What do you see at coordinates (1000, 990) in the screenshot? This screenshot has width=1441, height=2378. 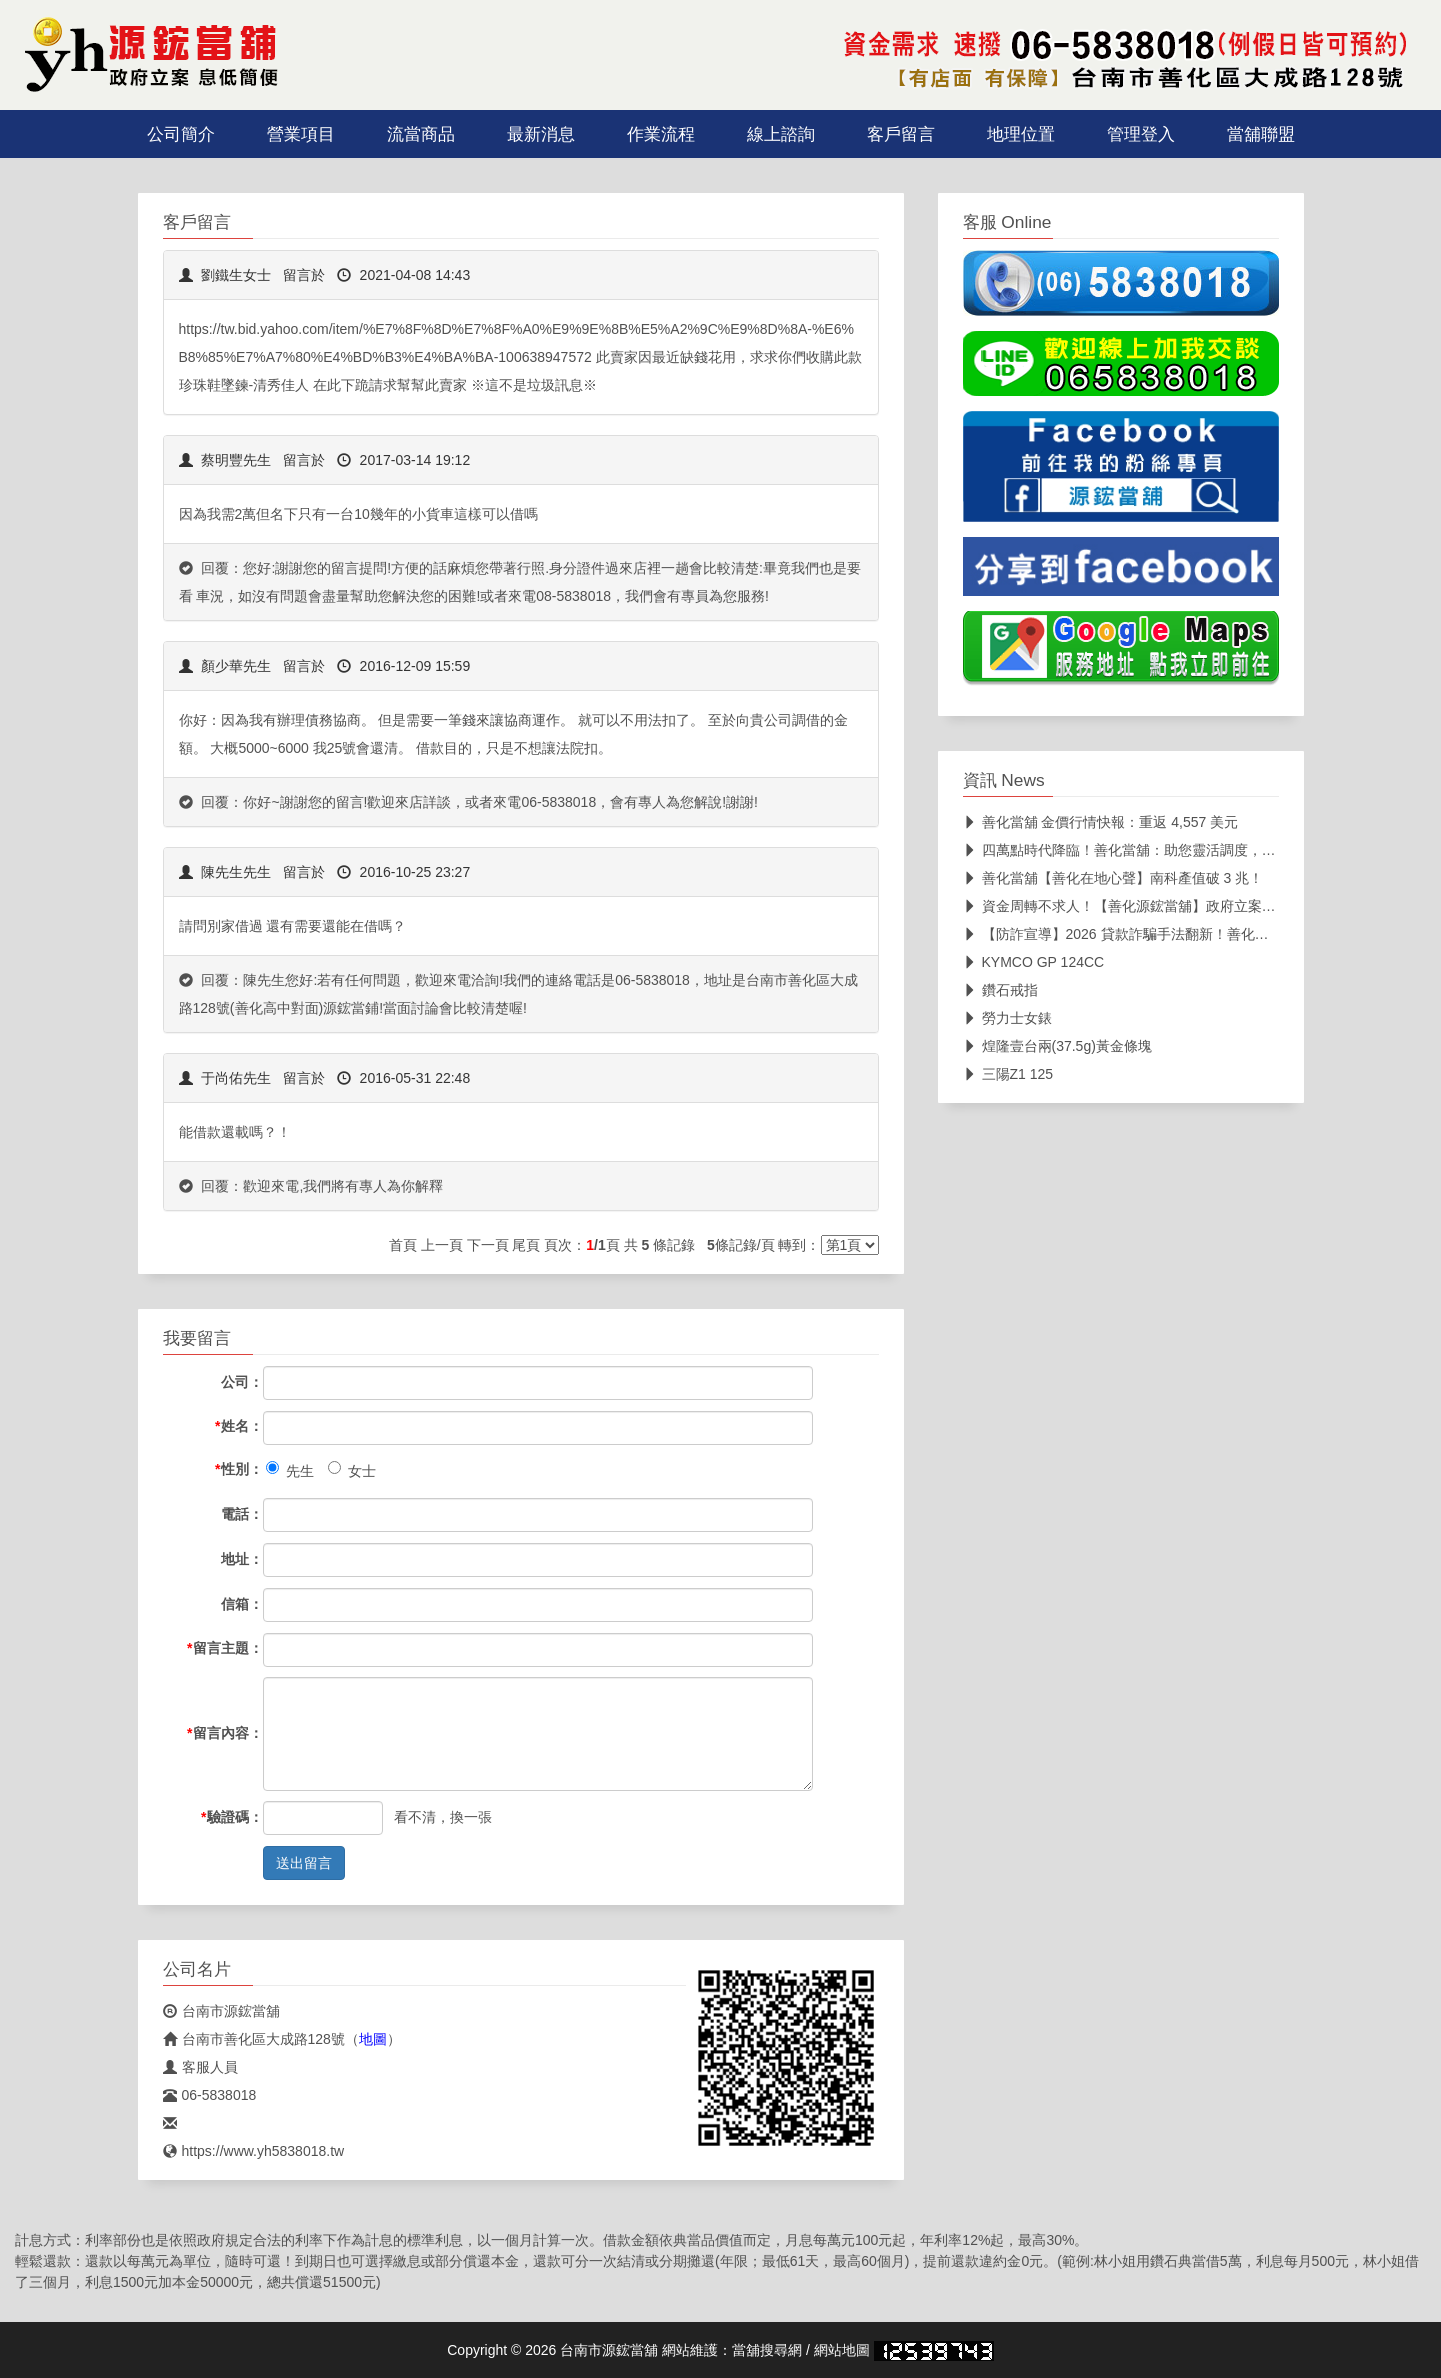 I see `鑽石戒指` at bounding box center [1000, 990].